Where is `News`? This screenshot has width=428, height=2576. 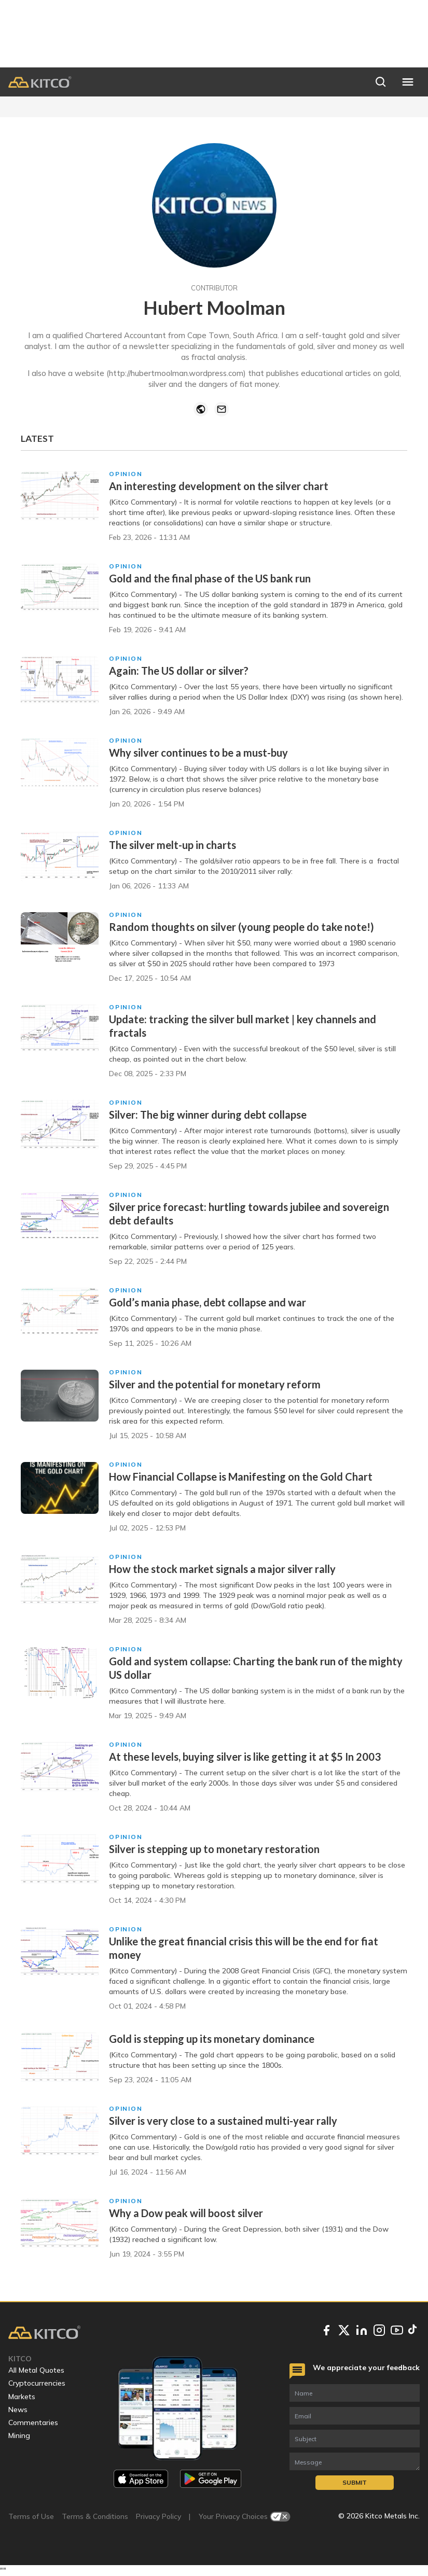
News is located at coordinates (17, 2409).